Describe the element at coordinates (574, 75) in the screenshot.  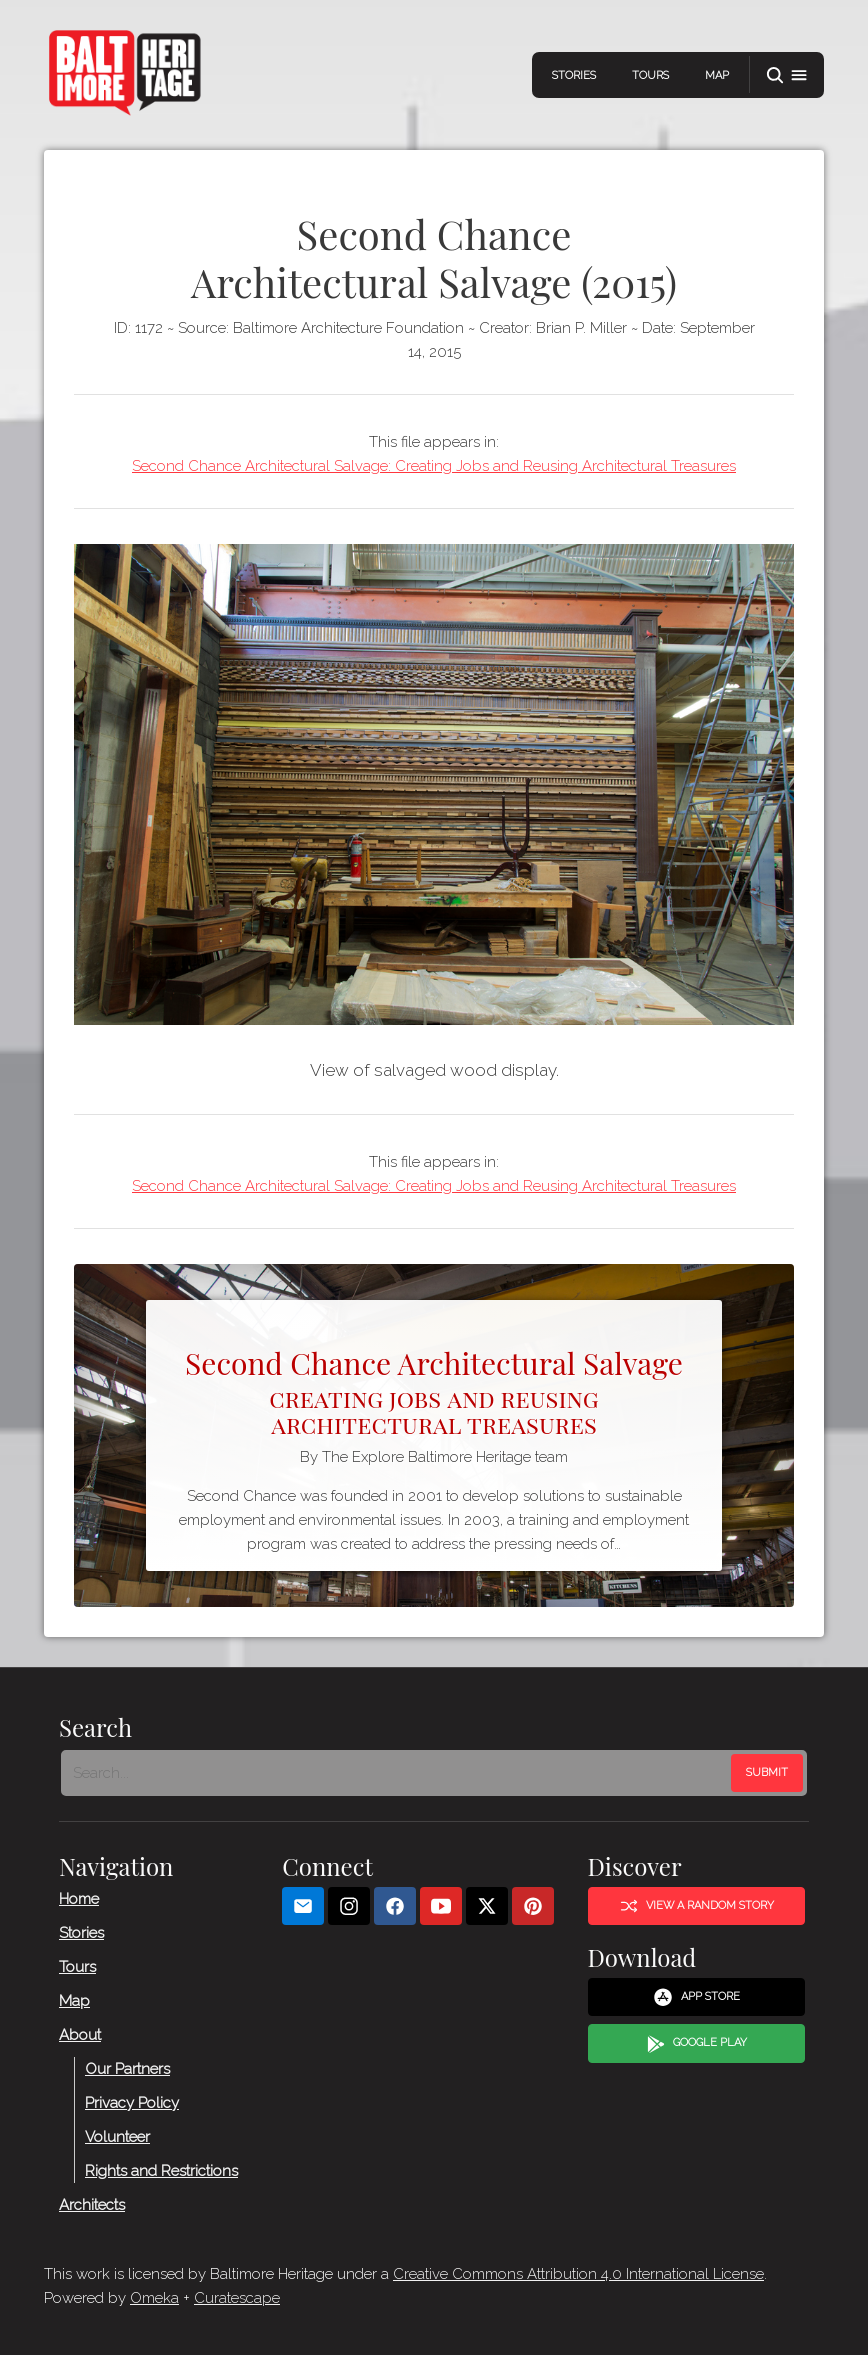
I see `Stories` at that location.